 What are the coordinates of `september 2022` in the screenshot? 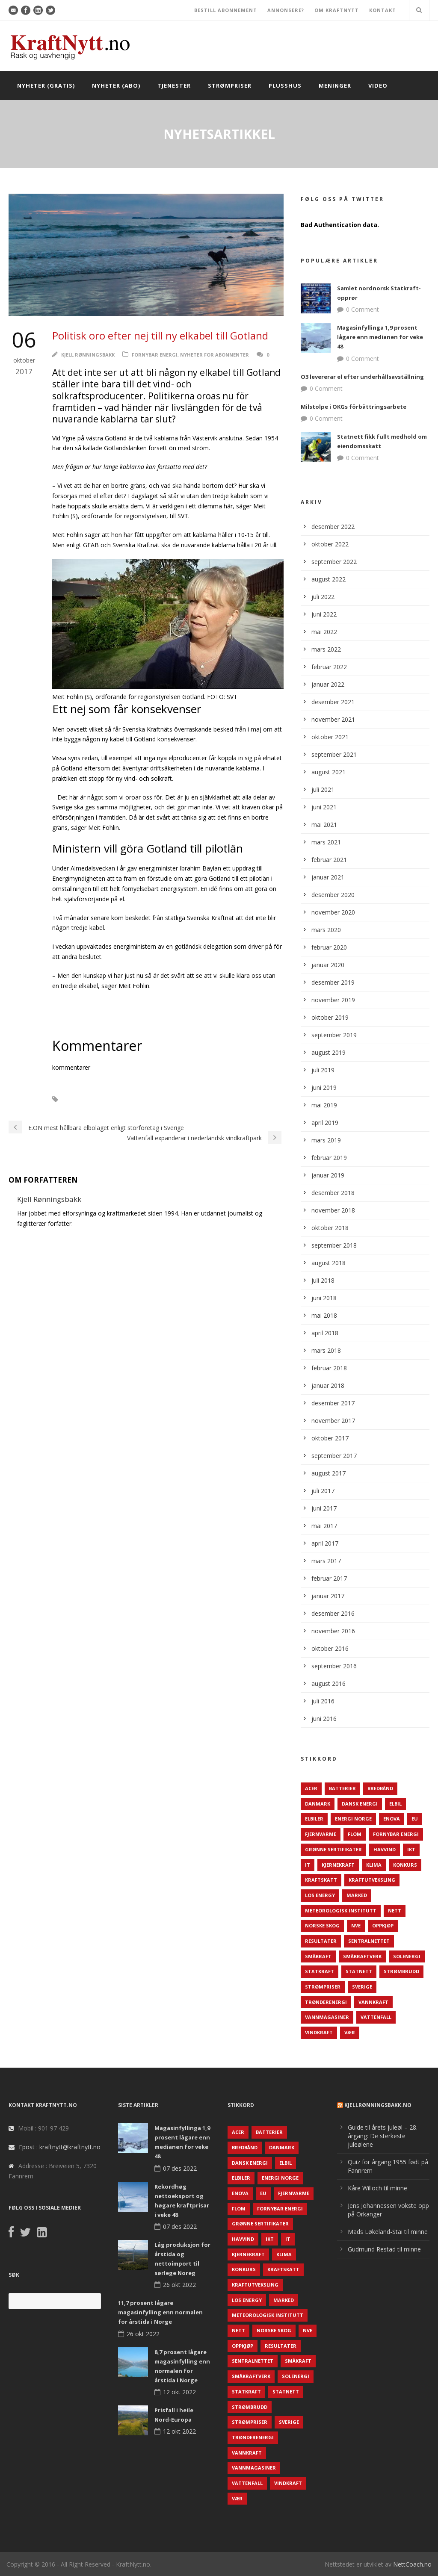 It's located at (334, 562).